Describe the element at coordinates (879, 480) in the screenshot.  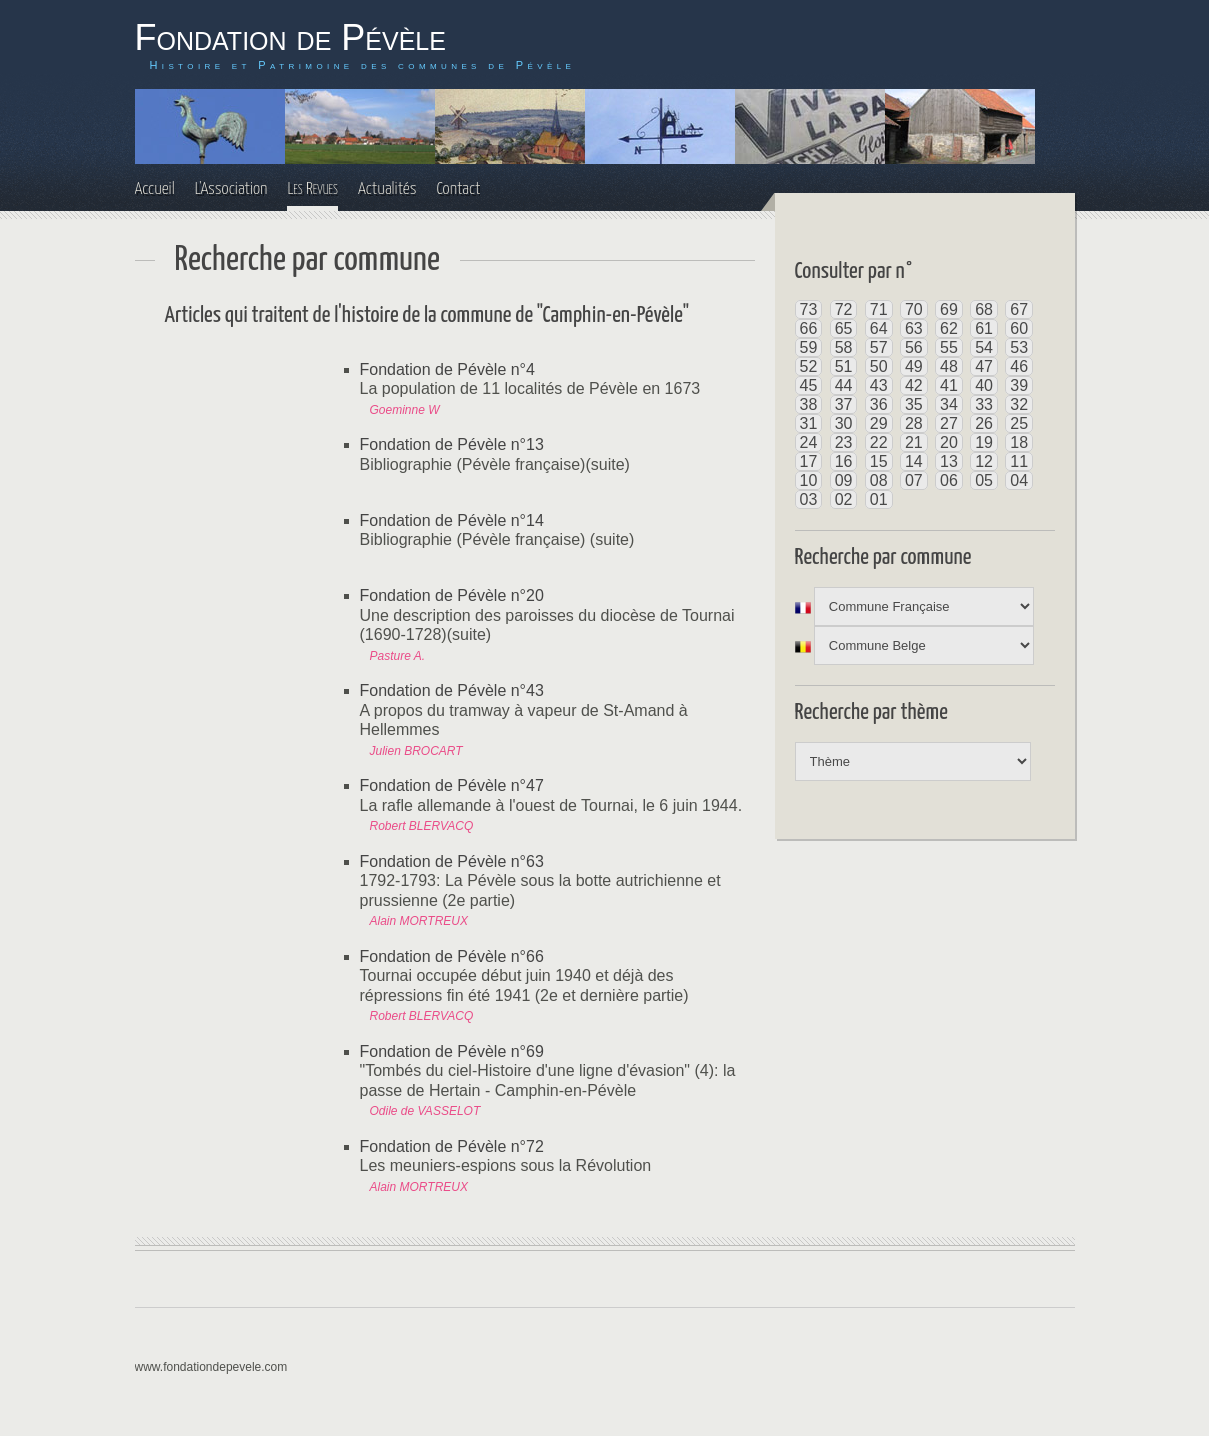
I see `08` at that location.